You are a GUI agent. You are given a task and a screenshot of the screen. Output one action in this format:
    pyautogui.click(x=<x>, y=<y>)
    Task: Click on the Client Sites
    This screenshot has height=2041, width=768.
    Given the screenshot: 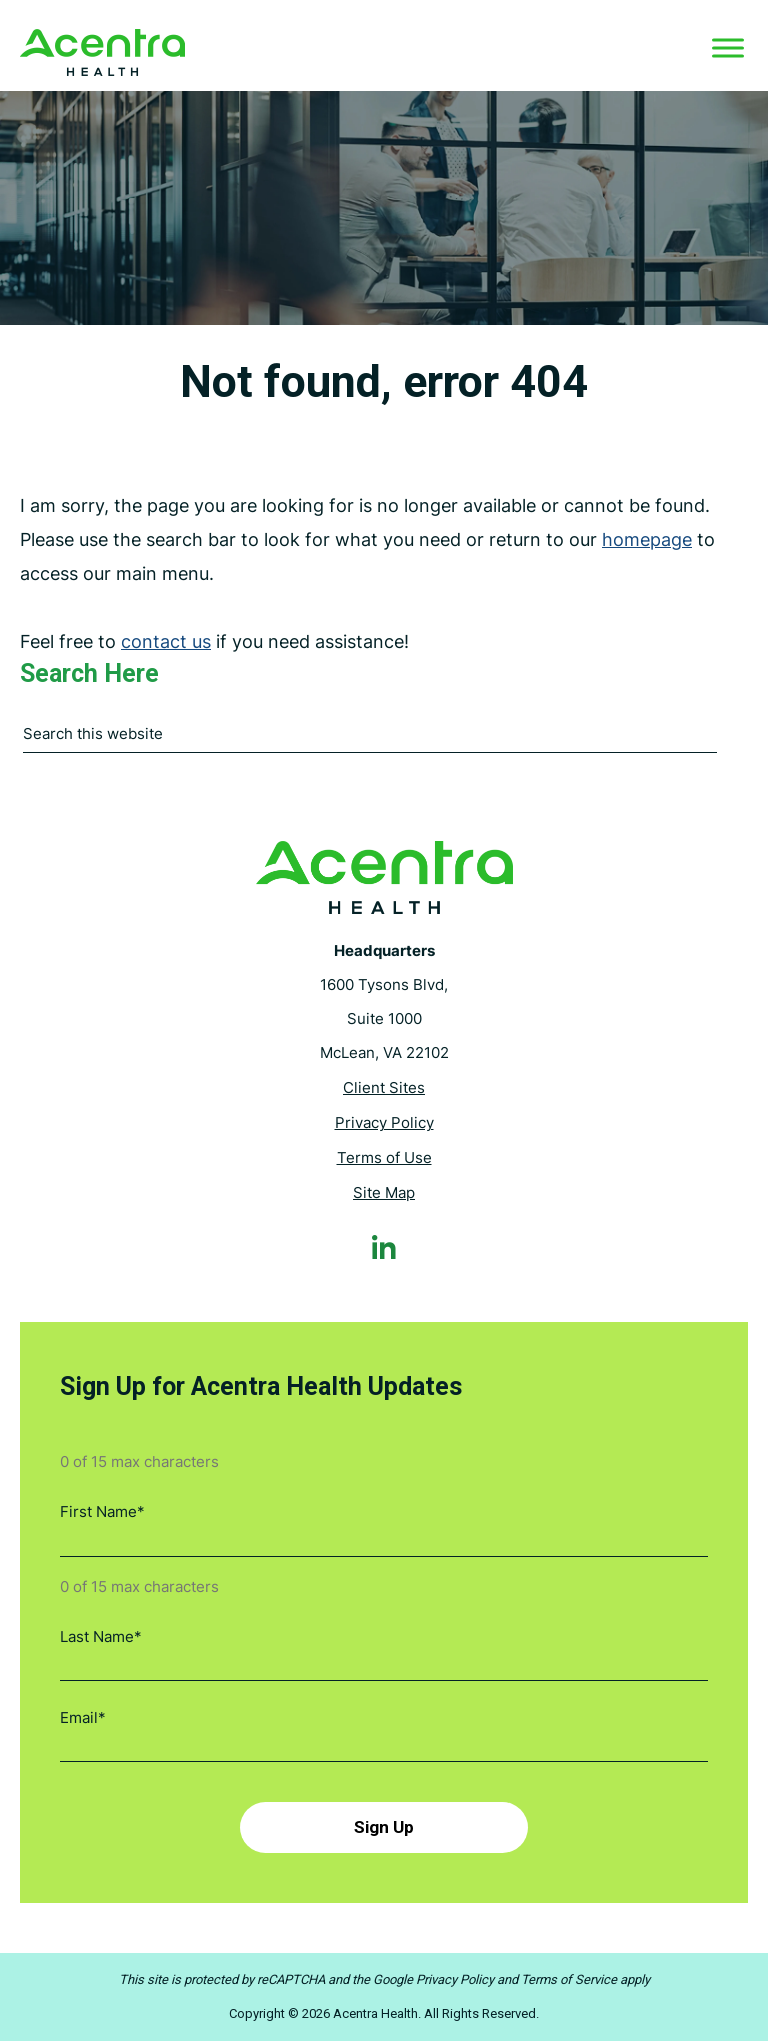 What is the action you would take?
    pyautogui.click(x=384, y=1088)
    